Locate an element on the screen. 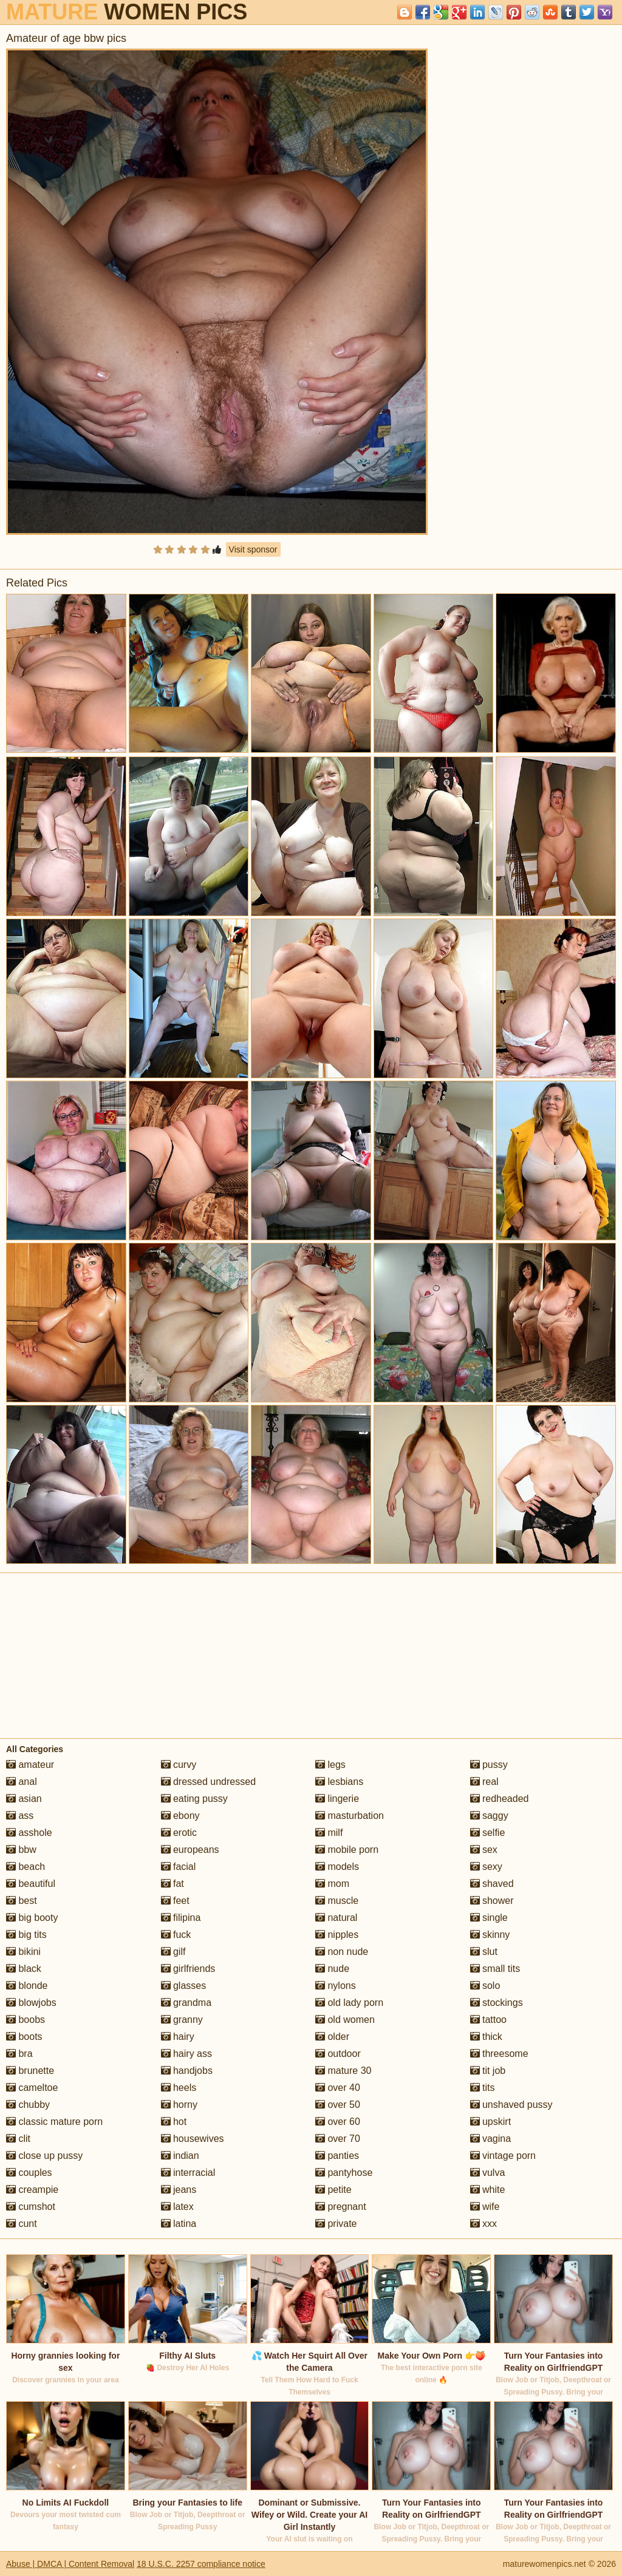 Image resolution: width=622 pixels, height=2576 pixels. bikini is located at coordinates (23, 1951).